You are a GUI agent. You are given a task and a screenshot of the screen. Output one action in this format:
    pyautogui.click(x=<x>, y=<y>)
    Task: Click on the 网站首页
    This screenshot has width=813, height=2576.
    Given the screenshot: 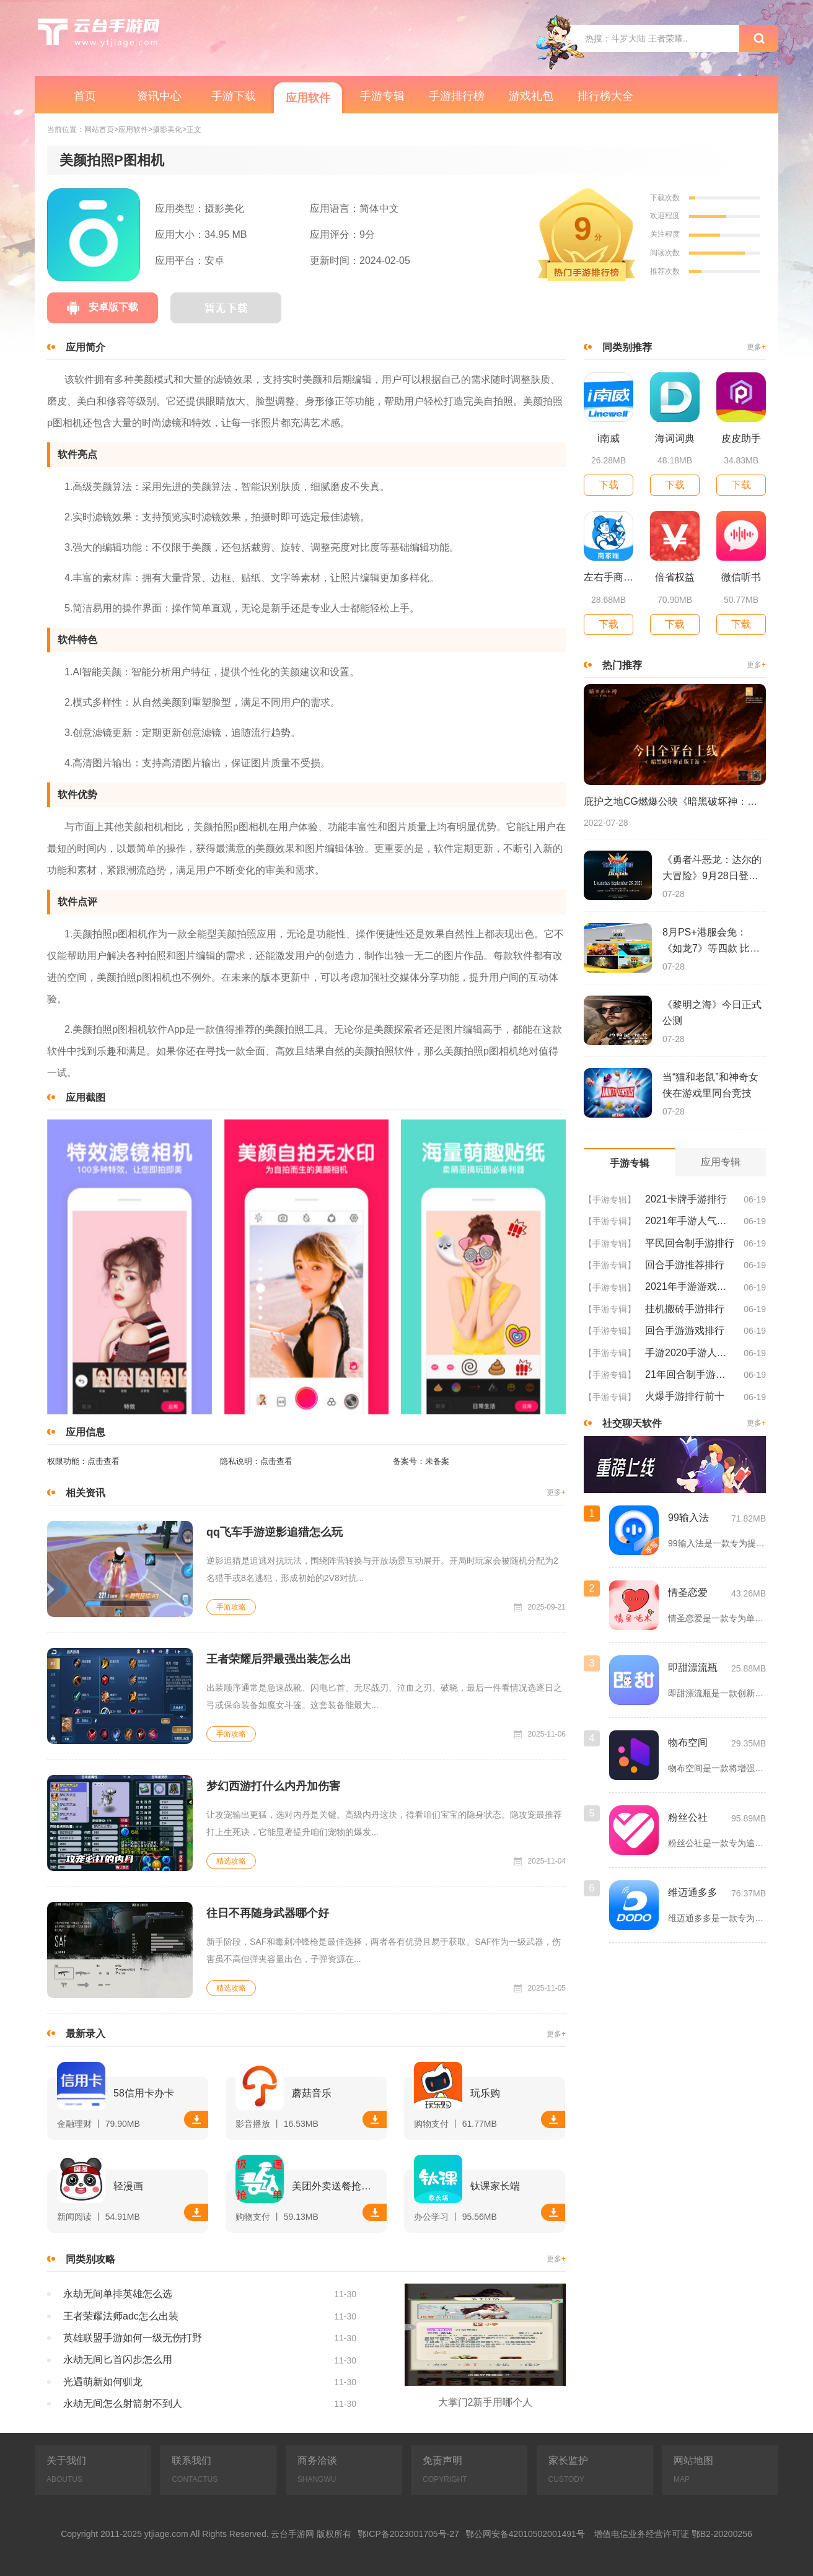 What is the action you would take?
    pyautogui.click(x=99, y=130)
    